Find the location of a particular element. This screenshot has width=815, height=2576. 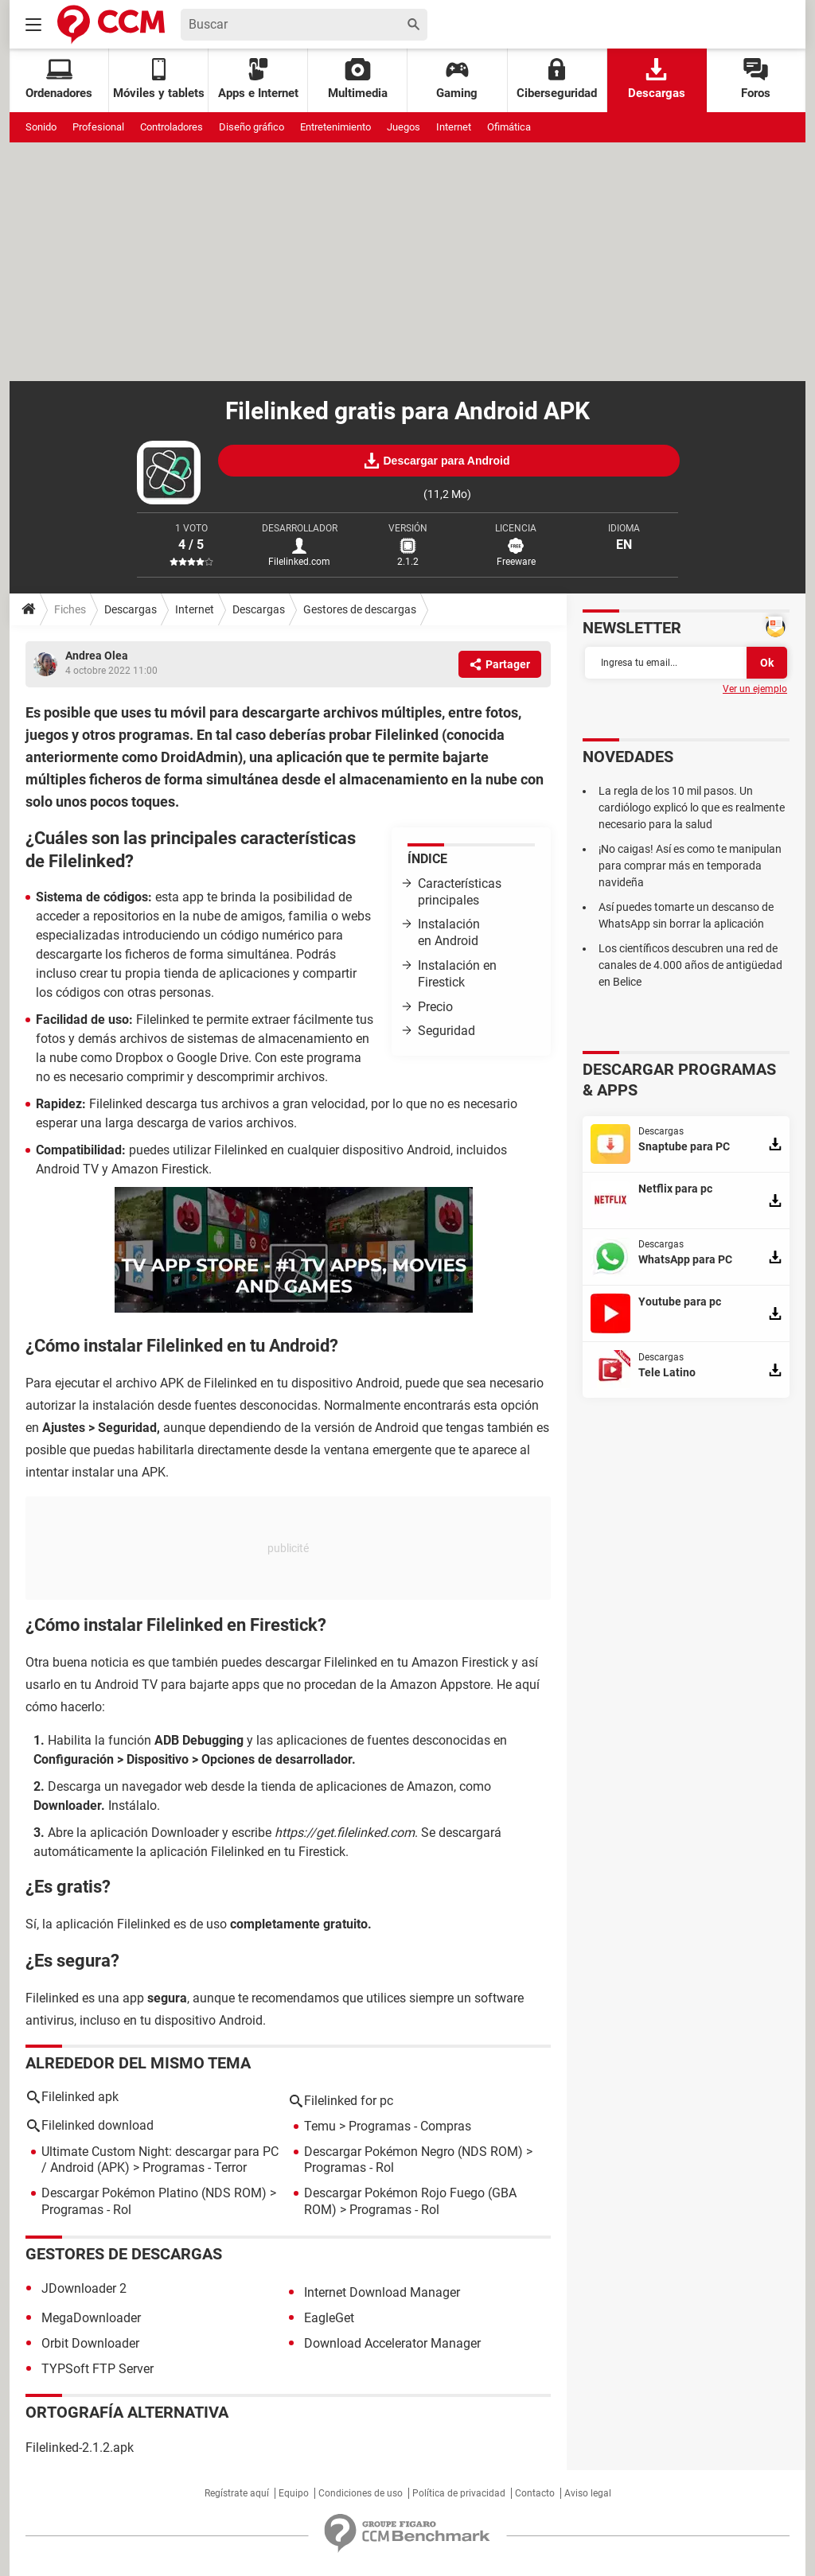

Seguridad is located at coordinates (446, 1030).